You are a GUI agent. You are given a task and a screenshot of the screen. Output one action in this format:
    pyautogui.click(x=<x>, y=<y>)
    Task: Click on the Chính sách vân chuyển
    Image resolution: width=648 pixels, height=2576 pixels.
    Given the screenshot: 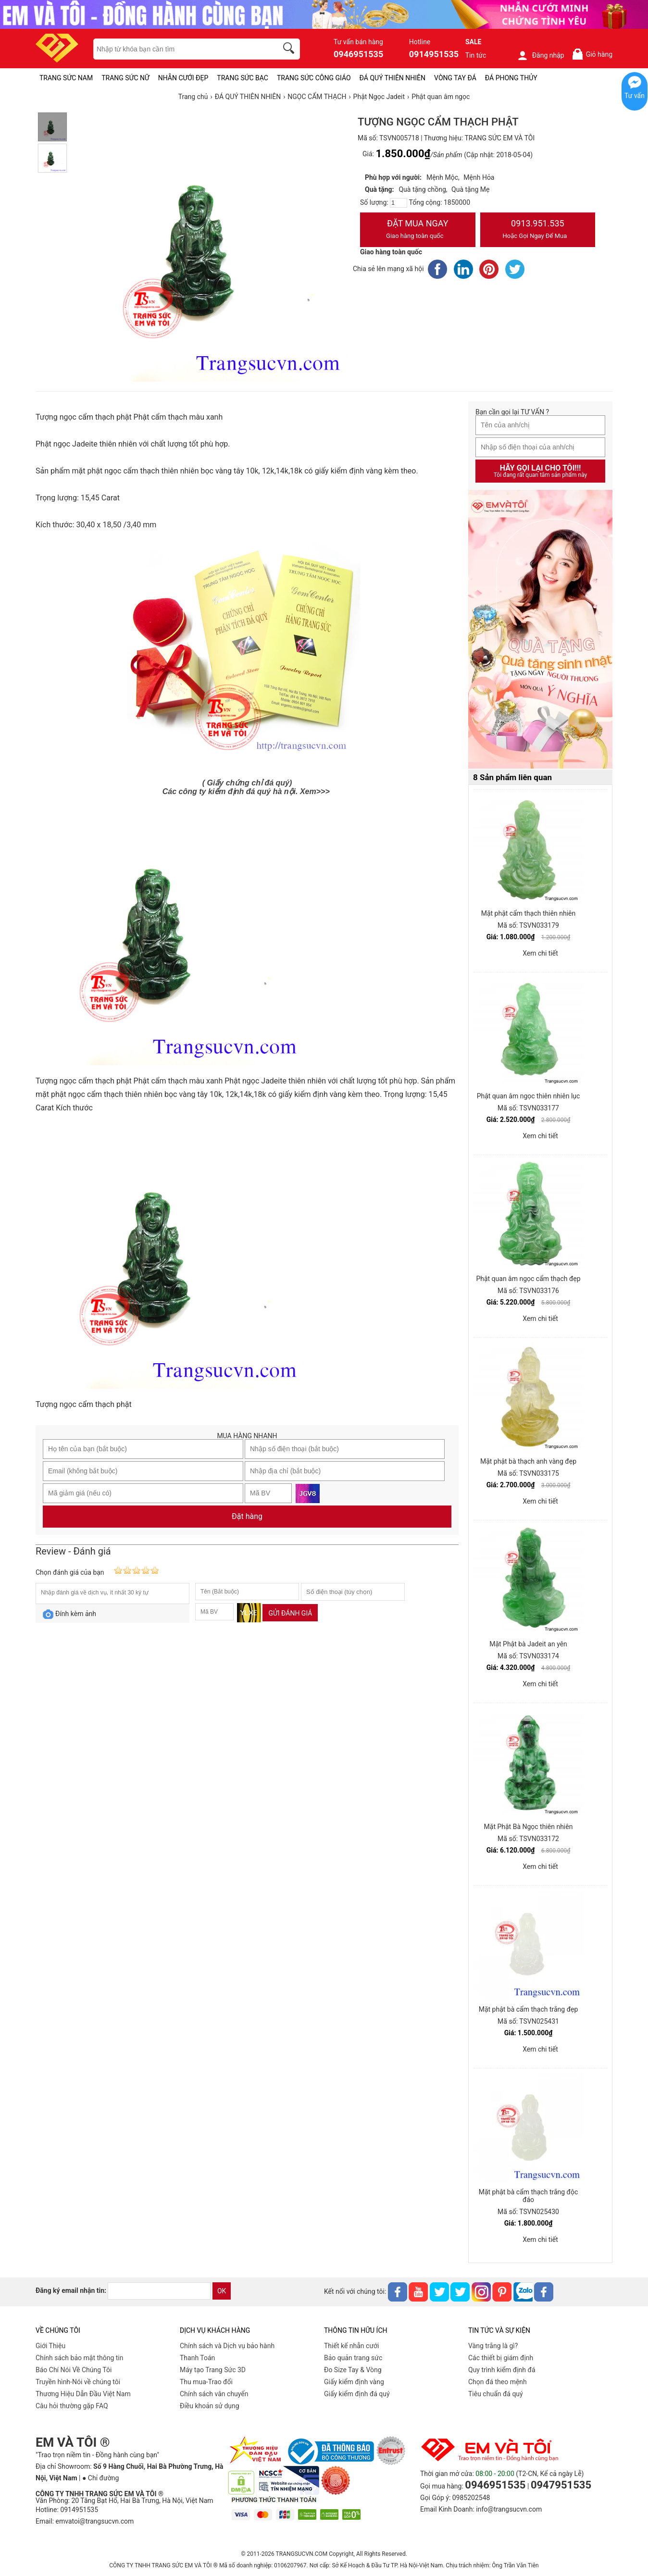 What is the action you would take?
    pyautogui.click(x=214, y=2394)
    